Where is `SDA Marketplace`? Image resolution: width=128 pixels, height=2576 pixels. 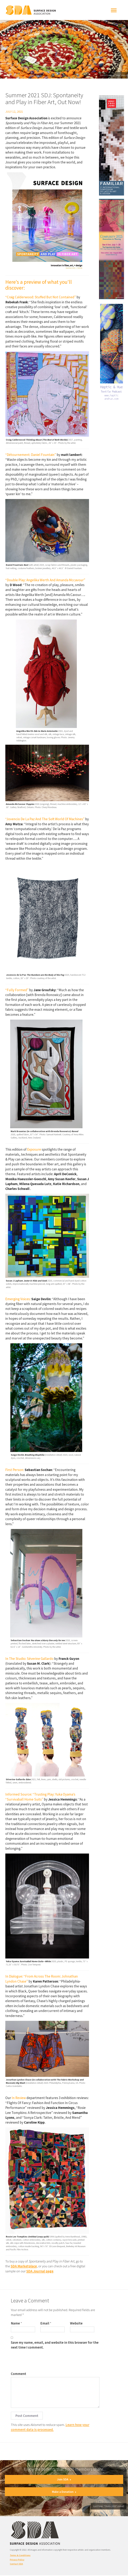
SDA Marketplace is located at coordinates (24, 2266).